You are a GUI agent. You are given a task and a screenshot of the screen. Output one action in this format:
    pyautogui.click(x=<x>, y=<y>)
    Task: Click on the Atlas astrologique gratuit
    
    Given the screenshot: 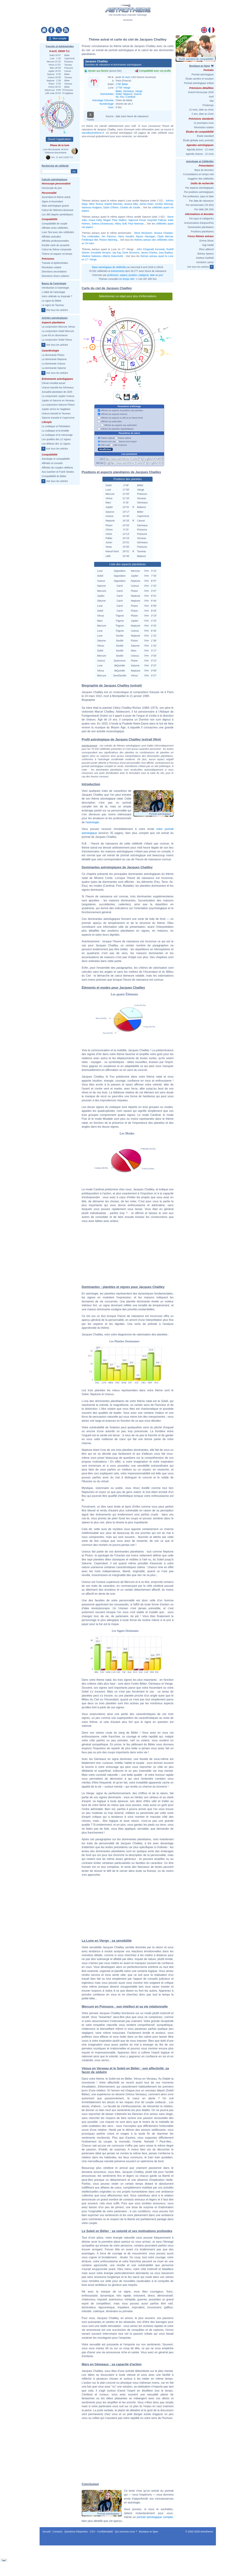 What is the action you would take?
    pyautogui.click(x=55, y=205)
    